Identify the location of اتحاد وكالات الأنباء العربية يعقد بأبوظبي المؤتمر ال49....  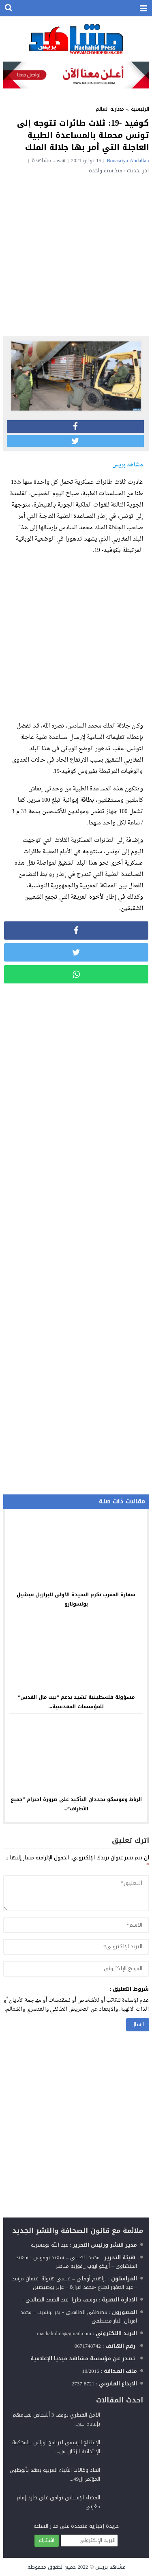
(55, 2474).